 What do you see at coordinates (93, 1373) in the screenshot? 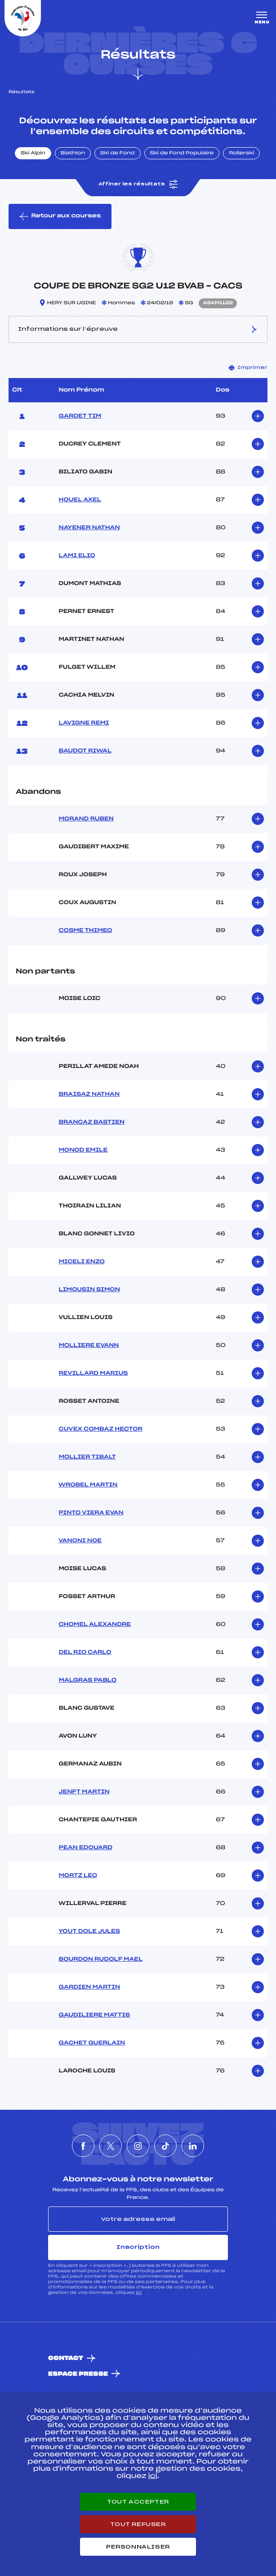
I see `REVILLARD MARIUS` at bounding box center [93, 1373].